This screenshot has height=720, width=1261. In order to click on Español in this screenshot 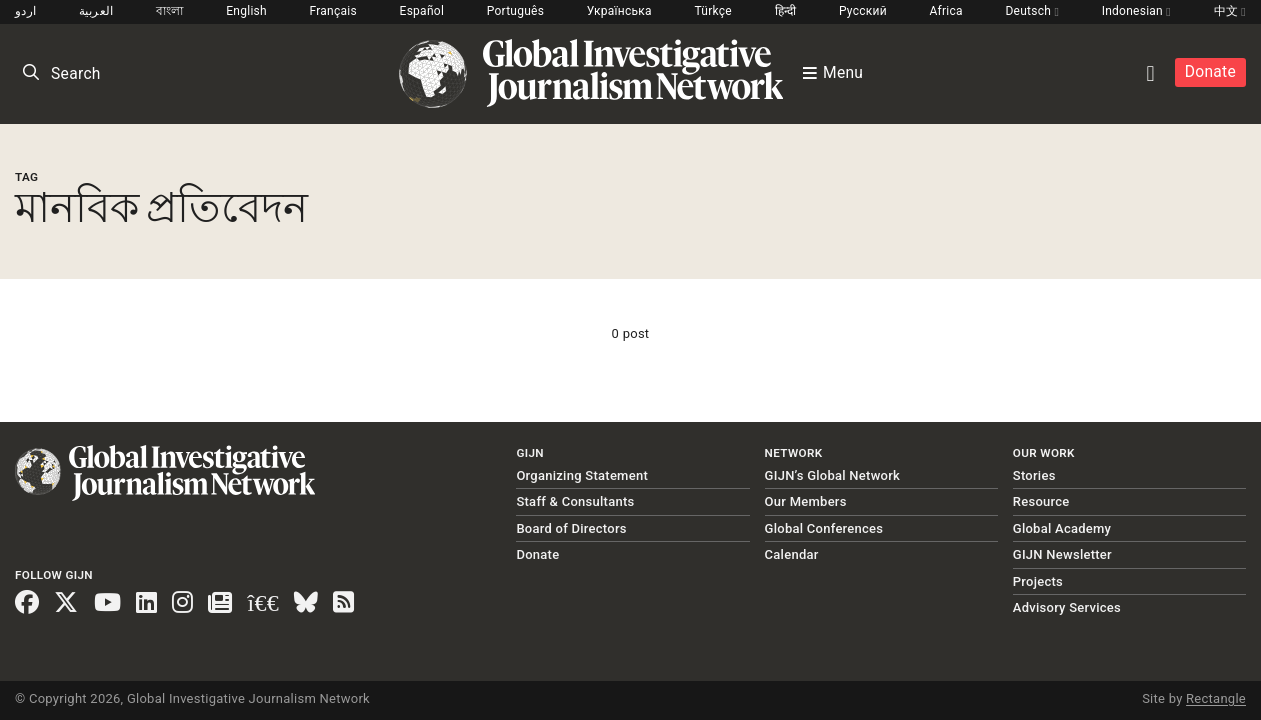, I will do `click(422, 11)`.